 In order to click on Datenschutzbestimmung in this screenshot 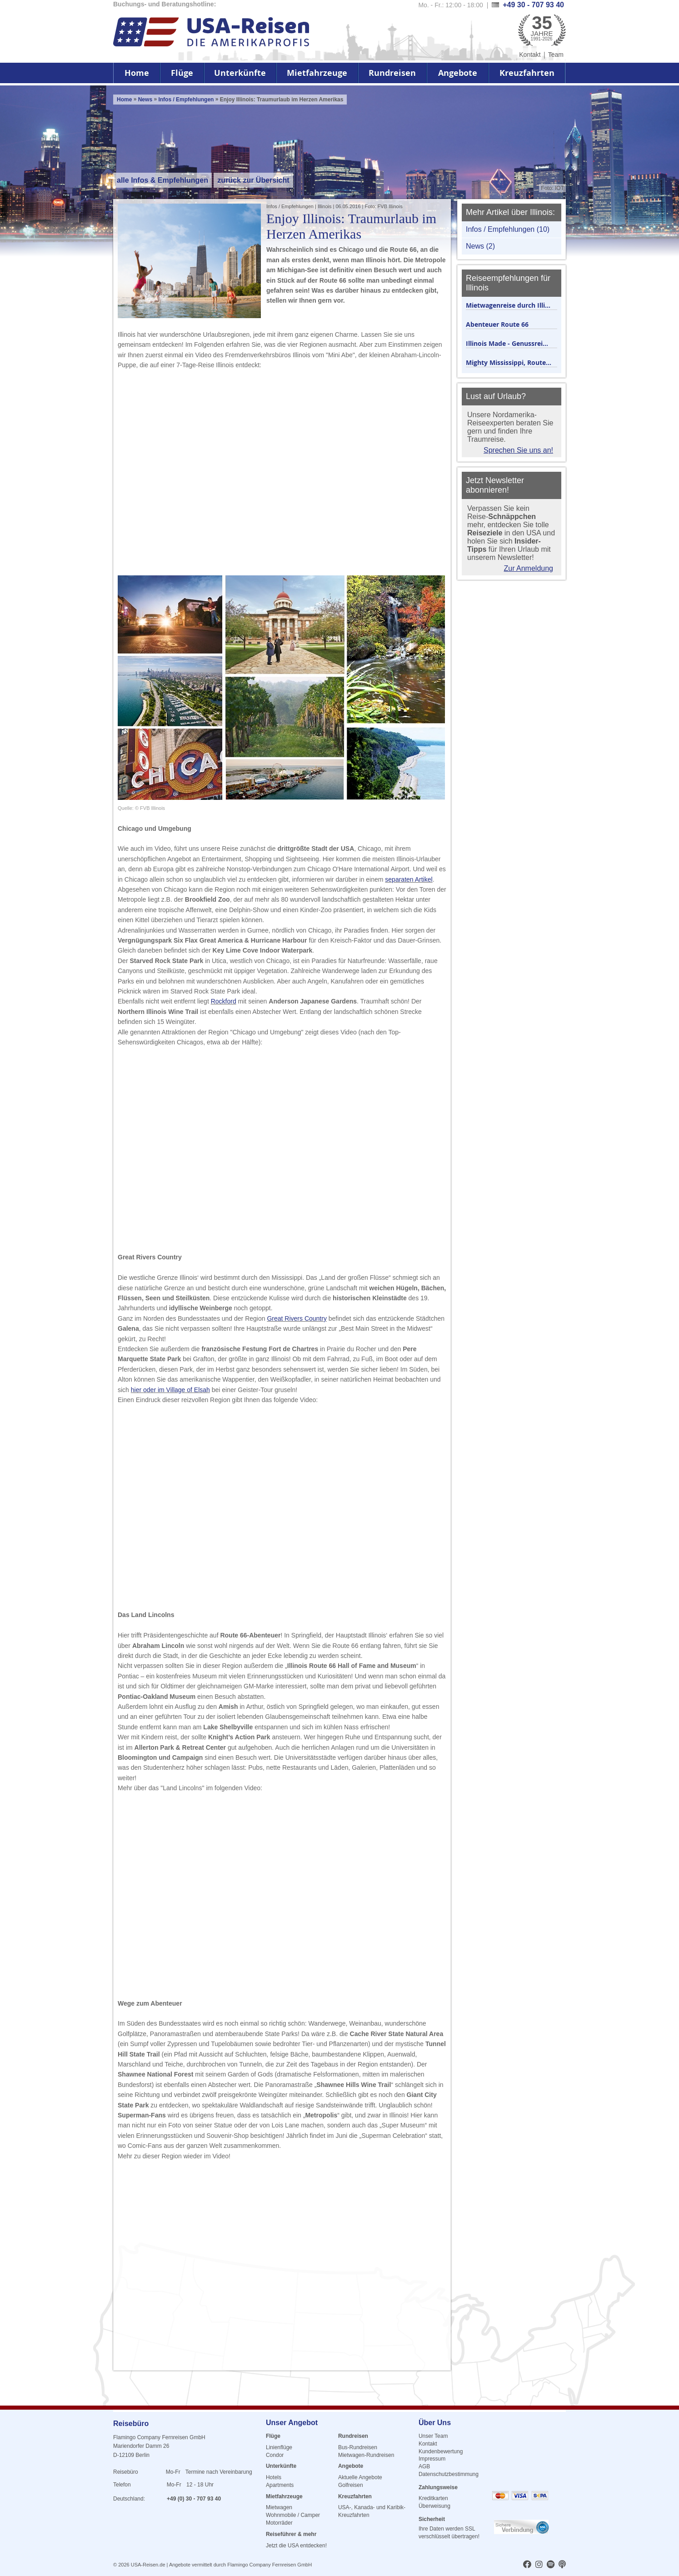, I will do `click(449, 2474)`.